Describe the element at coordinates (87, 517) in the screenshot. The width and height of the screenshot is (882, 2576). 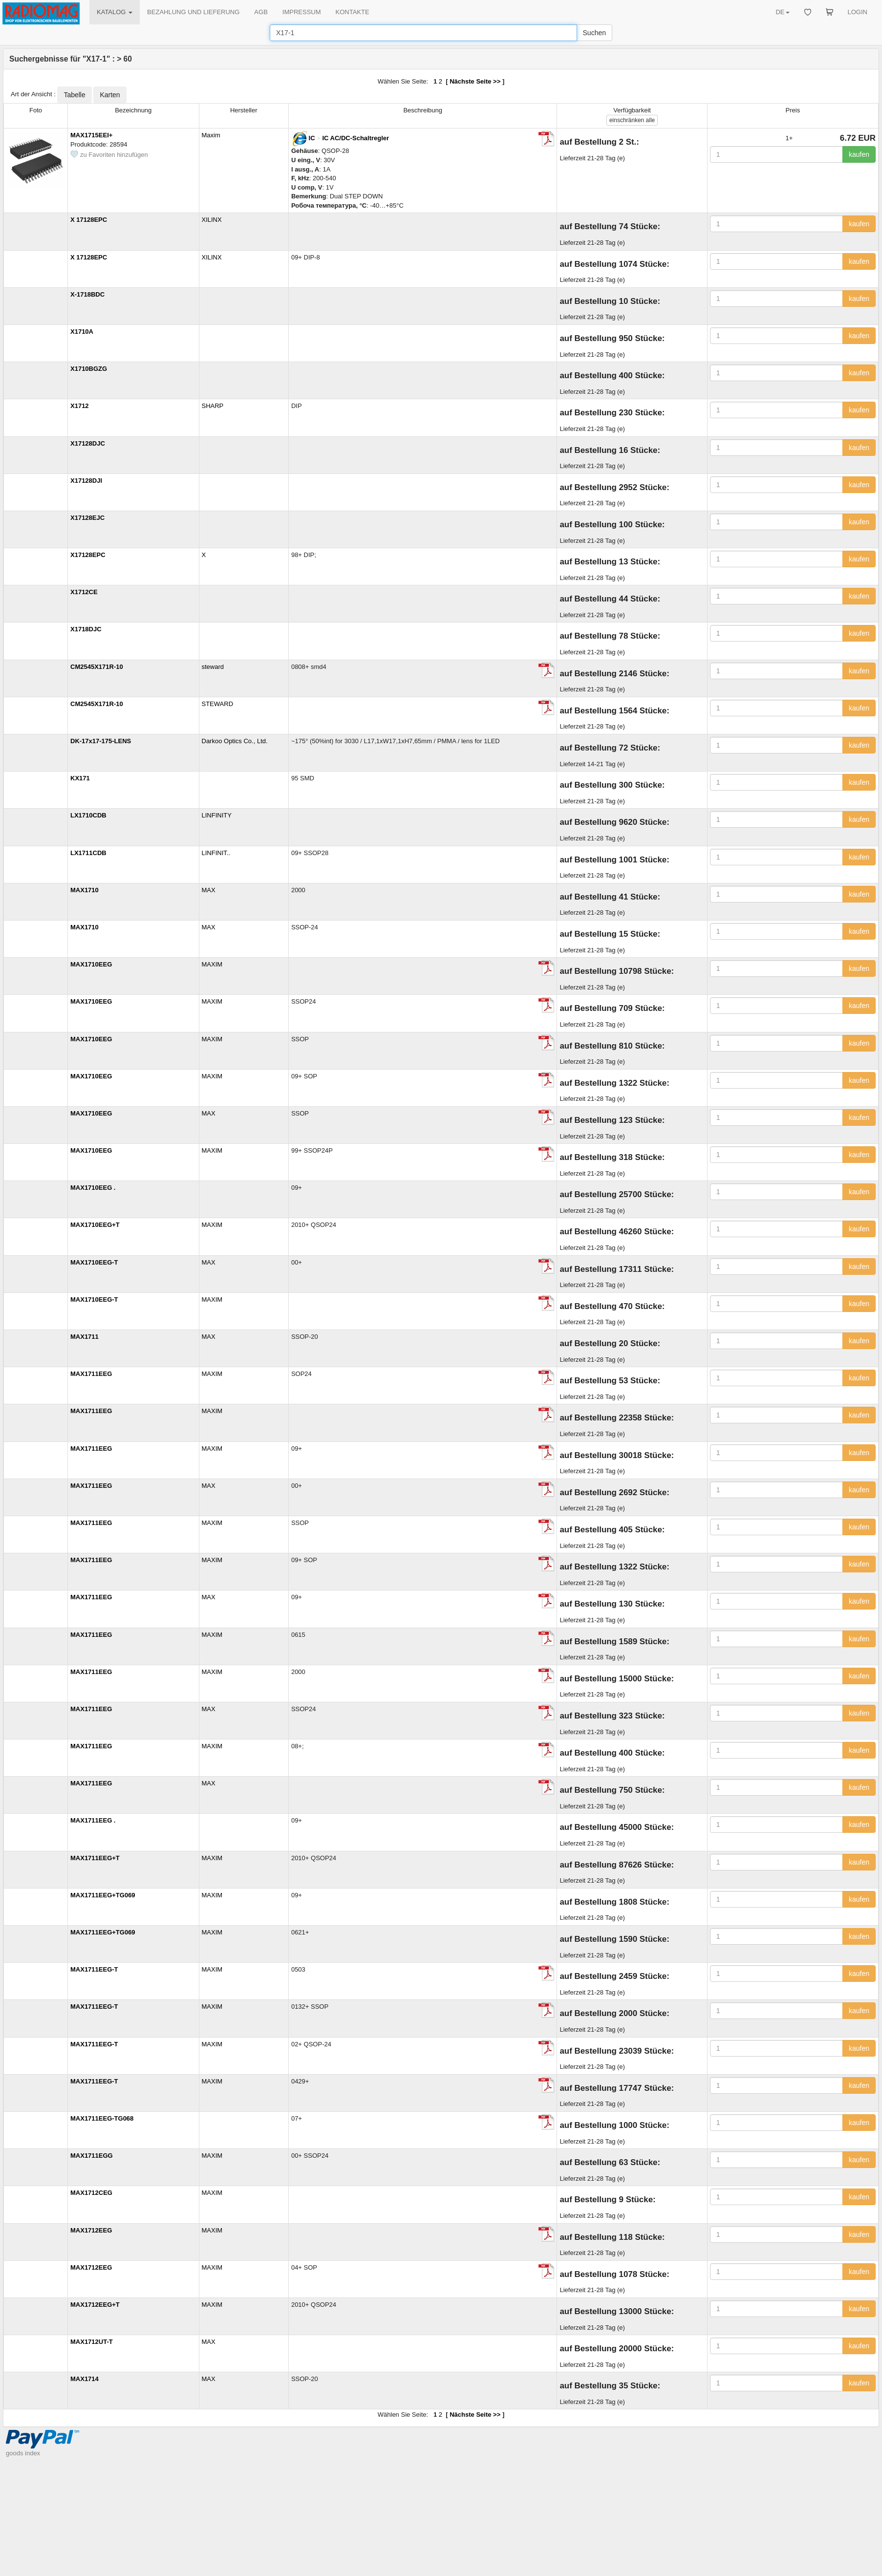
I see `X17128EJC` at that location.